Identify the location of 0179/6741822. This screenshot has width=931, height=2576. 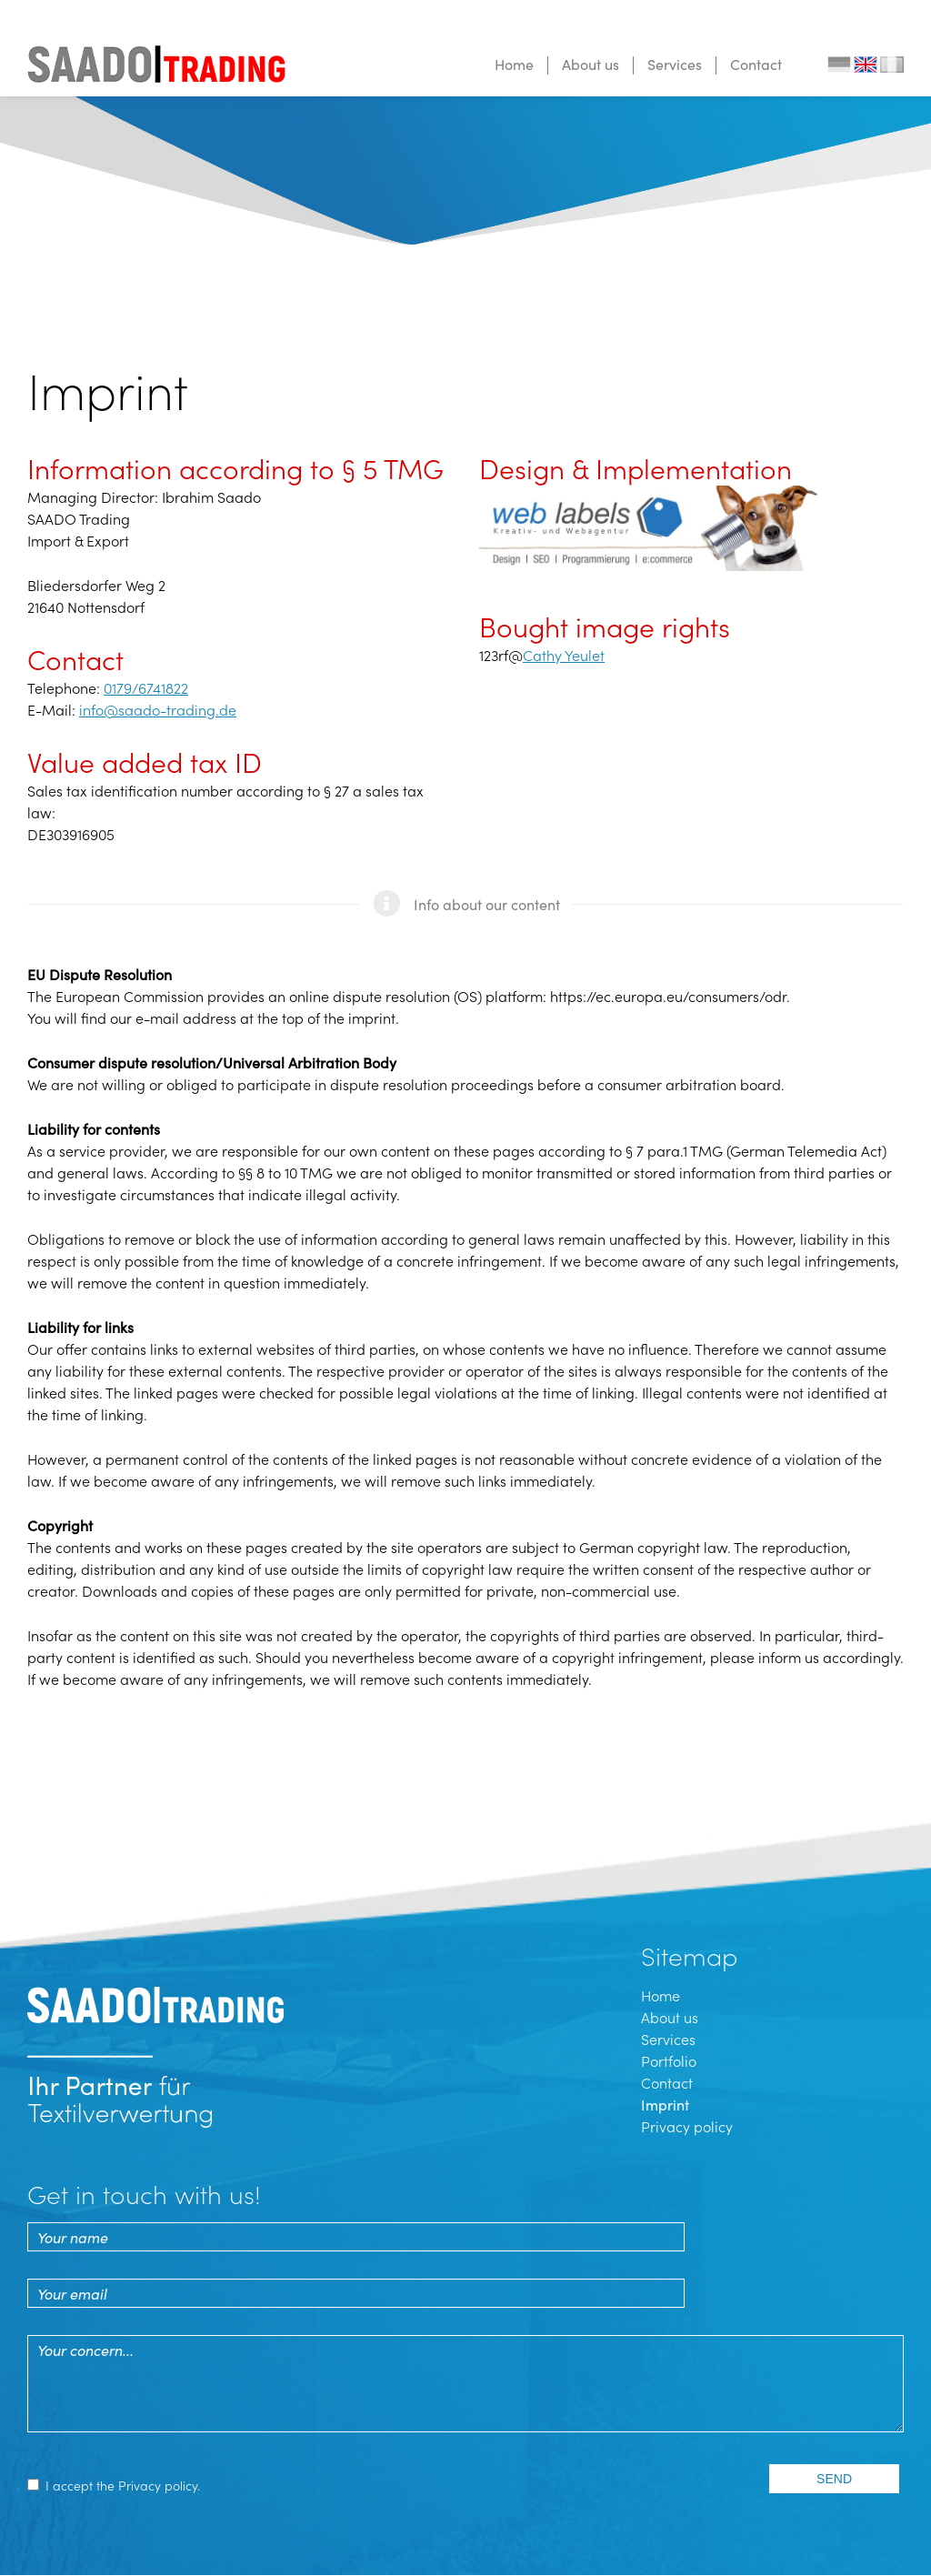
(146, 687).